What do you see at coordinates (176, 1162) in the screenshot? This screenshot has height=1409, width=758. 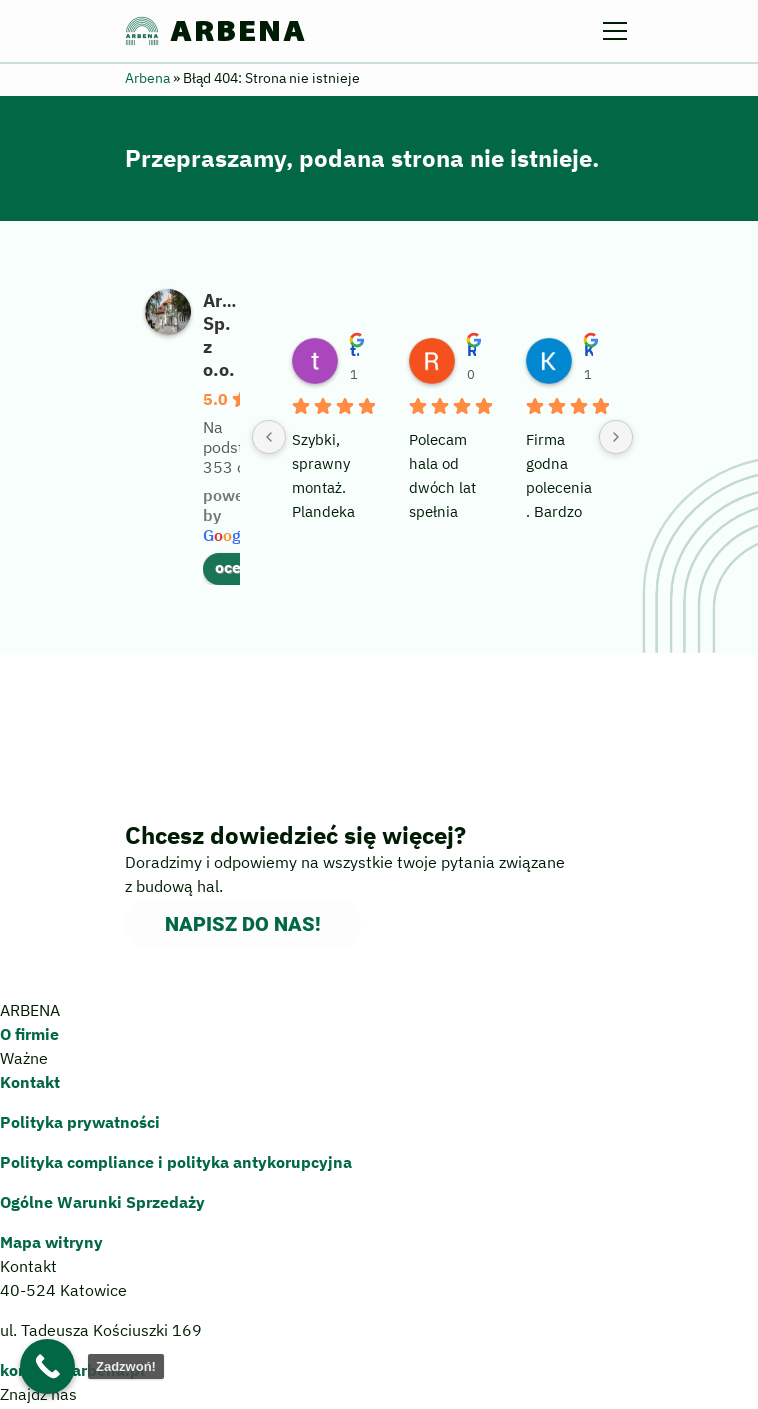 I see `Polityka compliance polityka antykorupcyjna` at bounding box center [176, 1162].